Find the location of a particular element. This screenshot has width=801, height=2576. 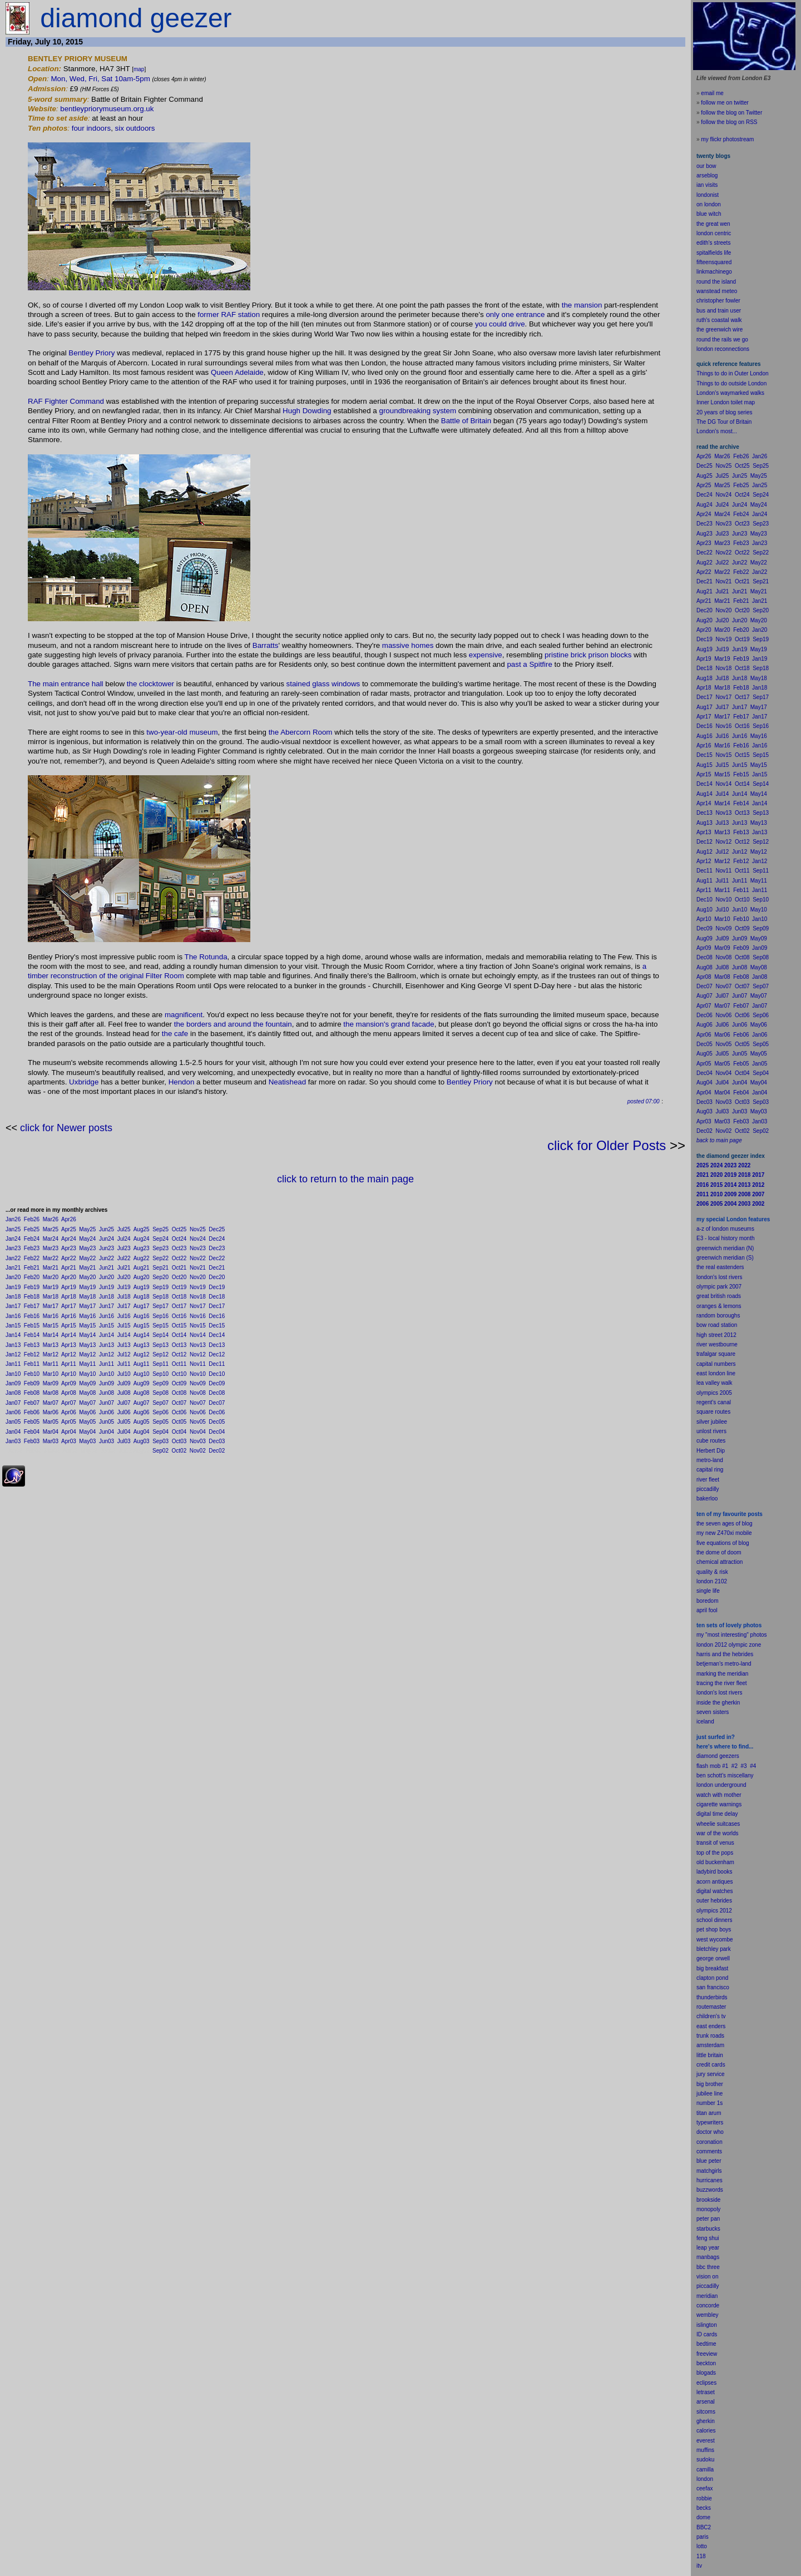

Jul14 is located at coordinates (124, 1335).